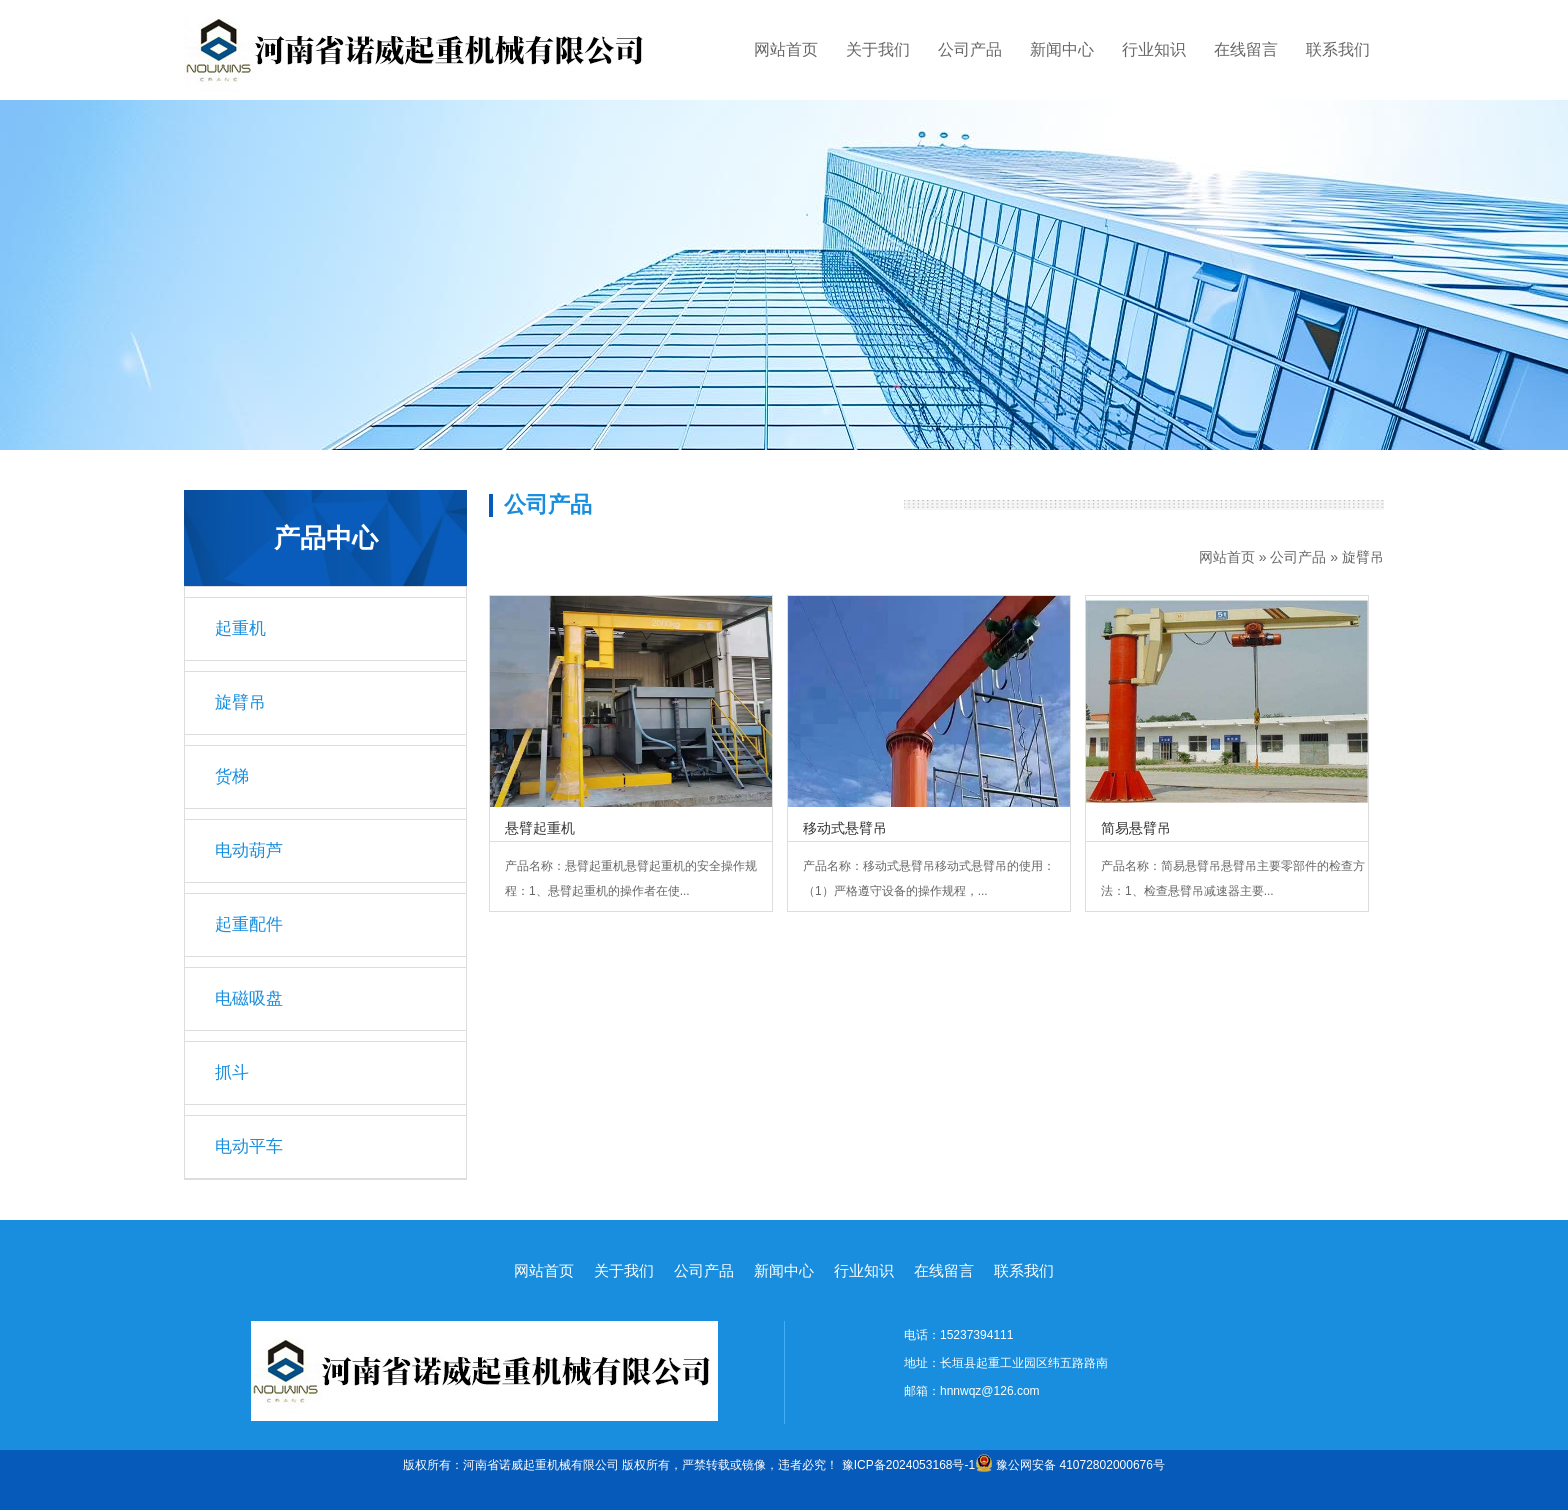  I want to click on 新闻中心, so click(1062, 49).